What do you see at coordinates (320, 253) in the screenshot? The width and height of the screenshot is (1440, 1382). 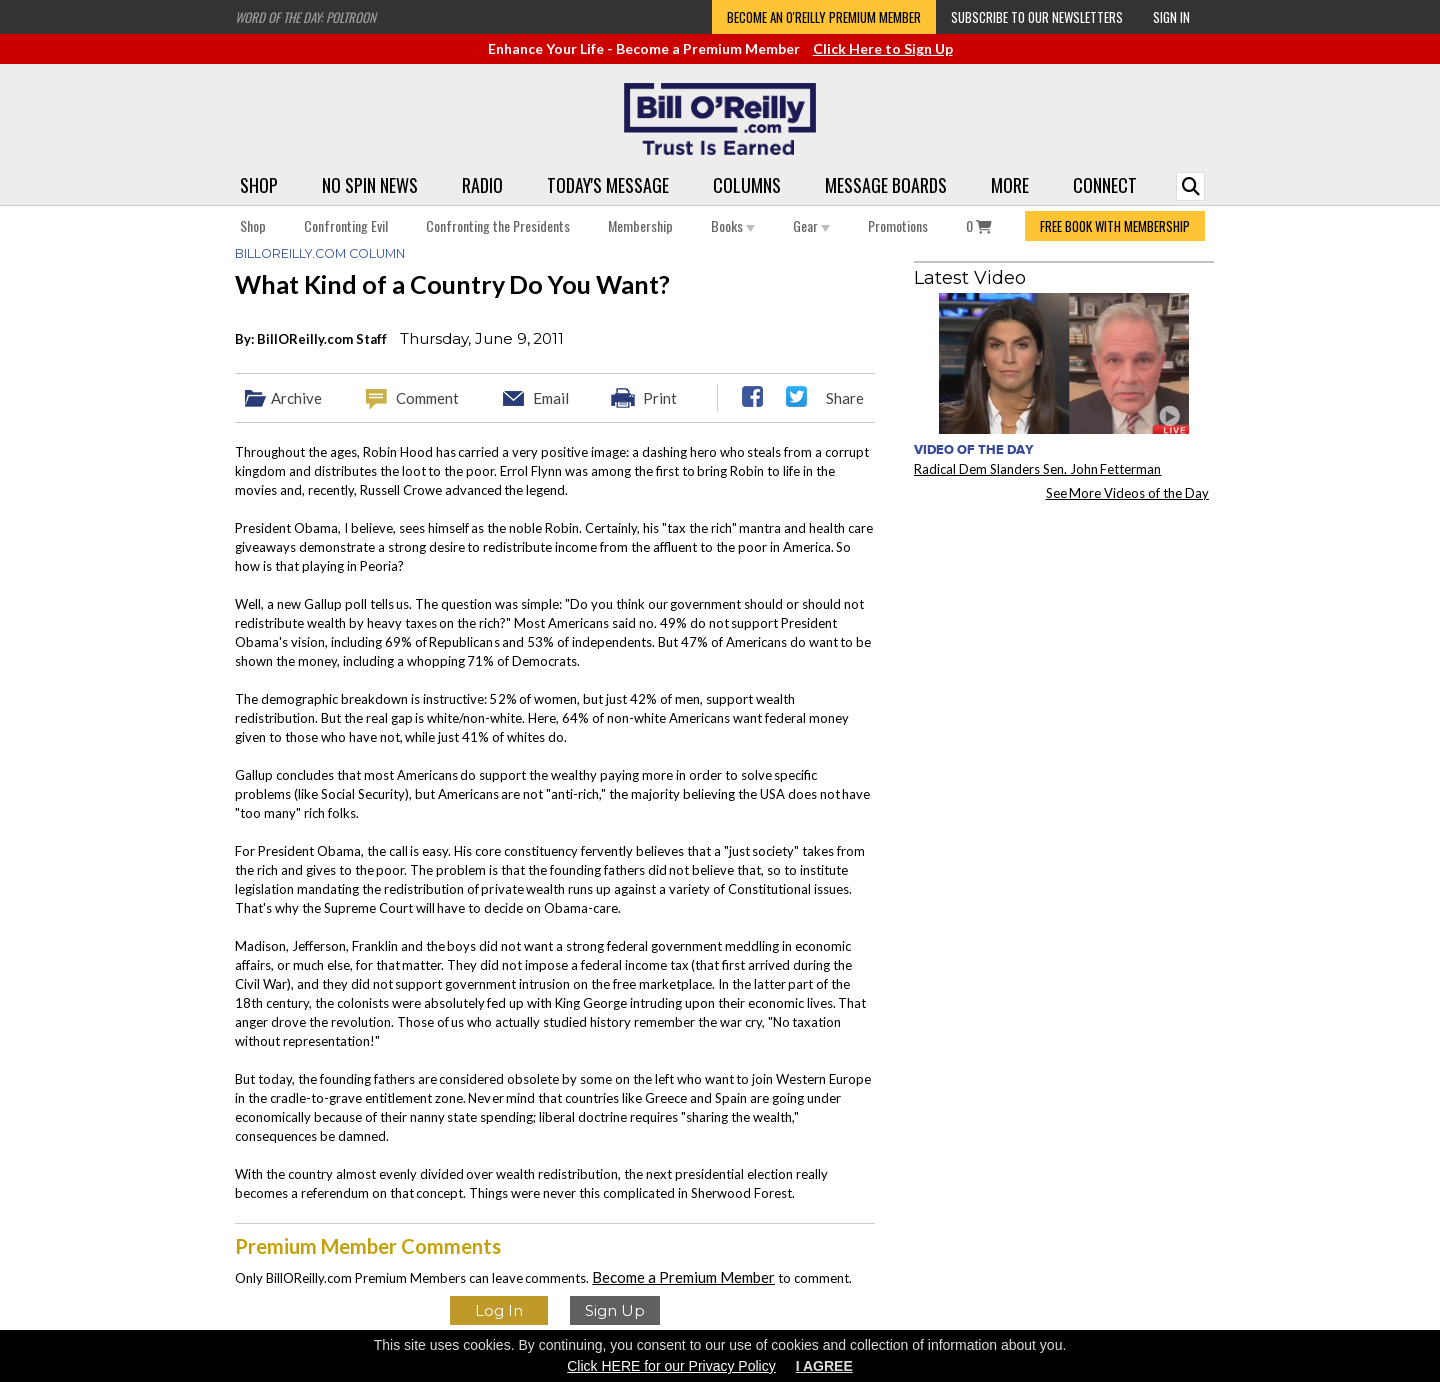 I see `BillOReilly.com Column` at bounding box center [320, 253].